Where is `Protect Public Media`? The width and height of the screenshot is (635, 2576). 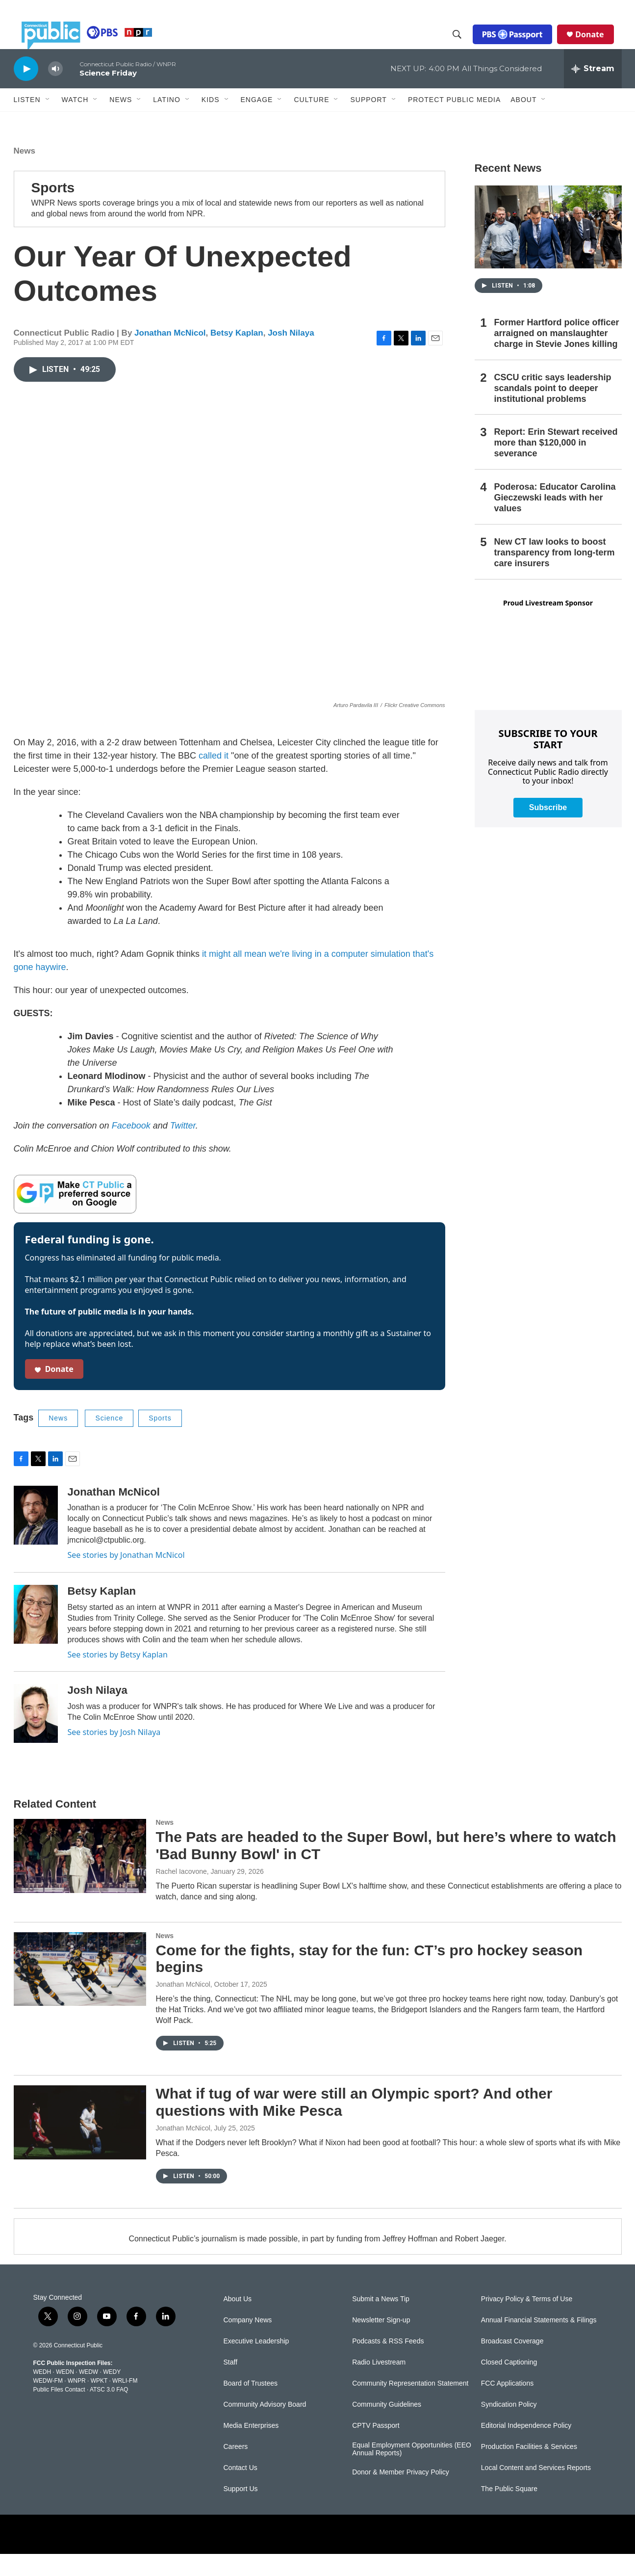 Protect Public Media is located at coordinates (454, 121).